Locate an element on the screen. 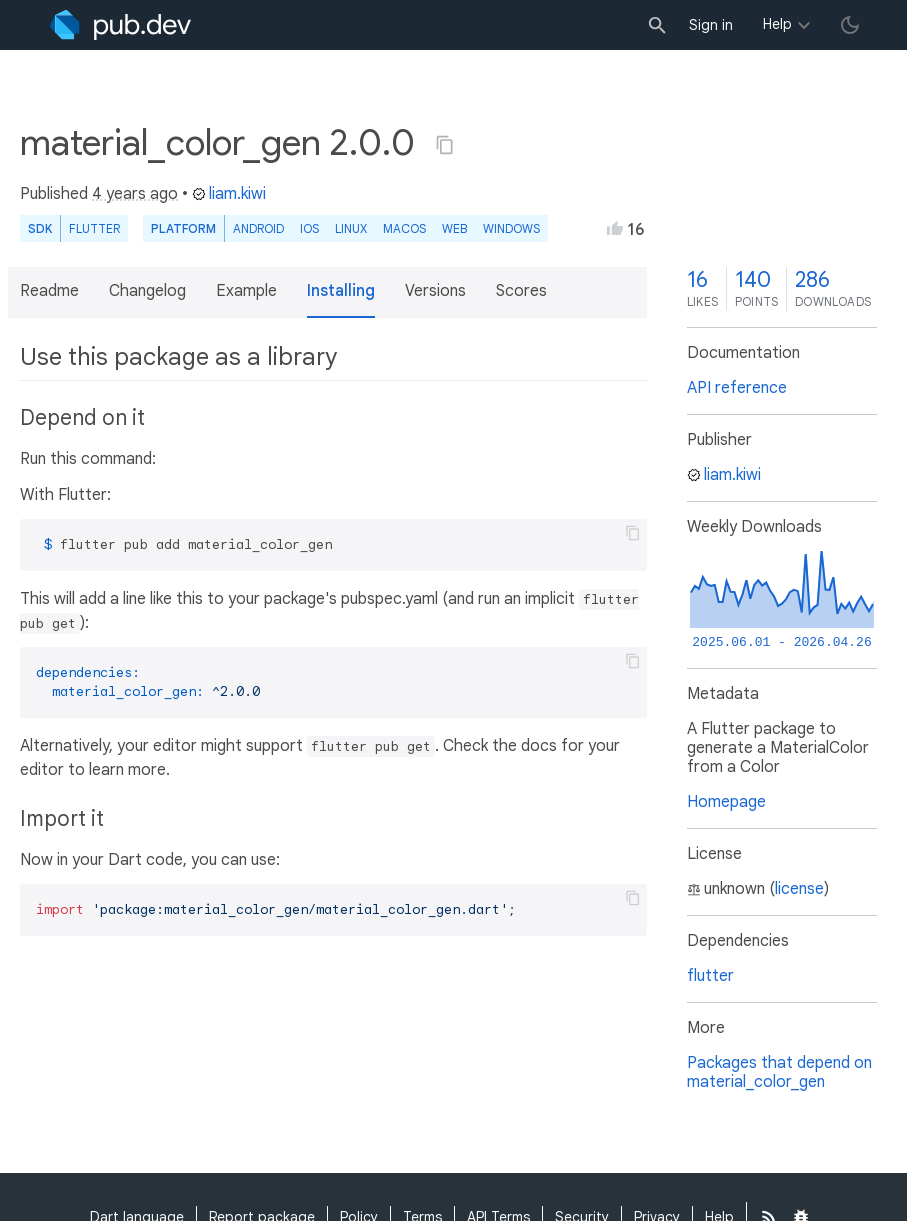  Scores [button] is located at coordinates (521, 291).